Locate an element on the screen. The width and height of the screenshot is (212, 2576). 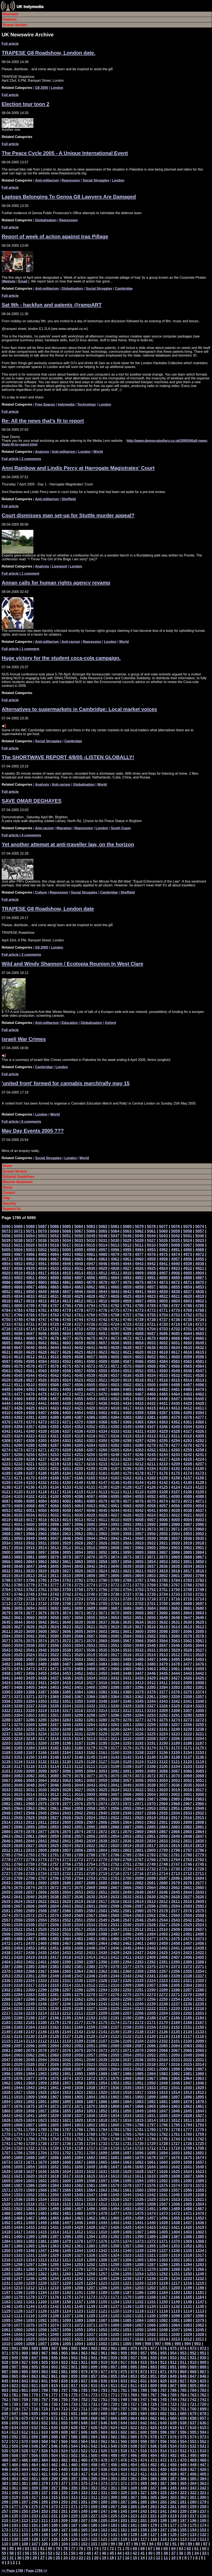
1284 is located at coordinates (187, 2264).